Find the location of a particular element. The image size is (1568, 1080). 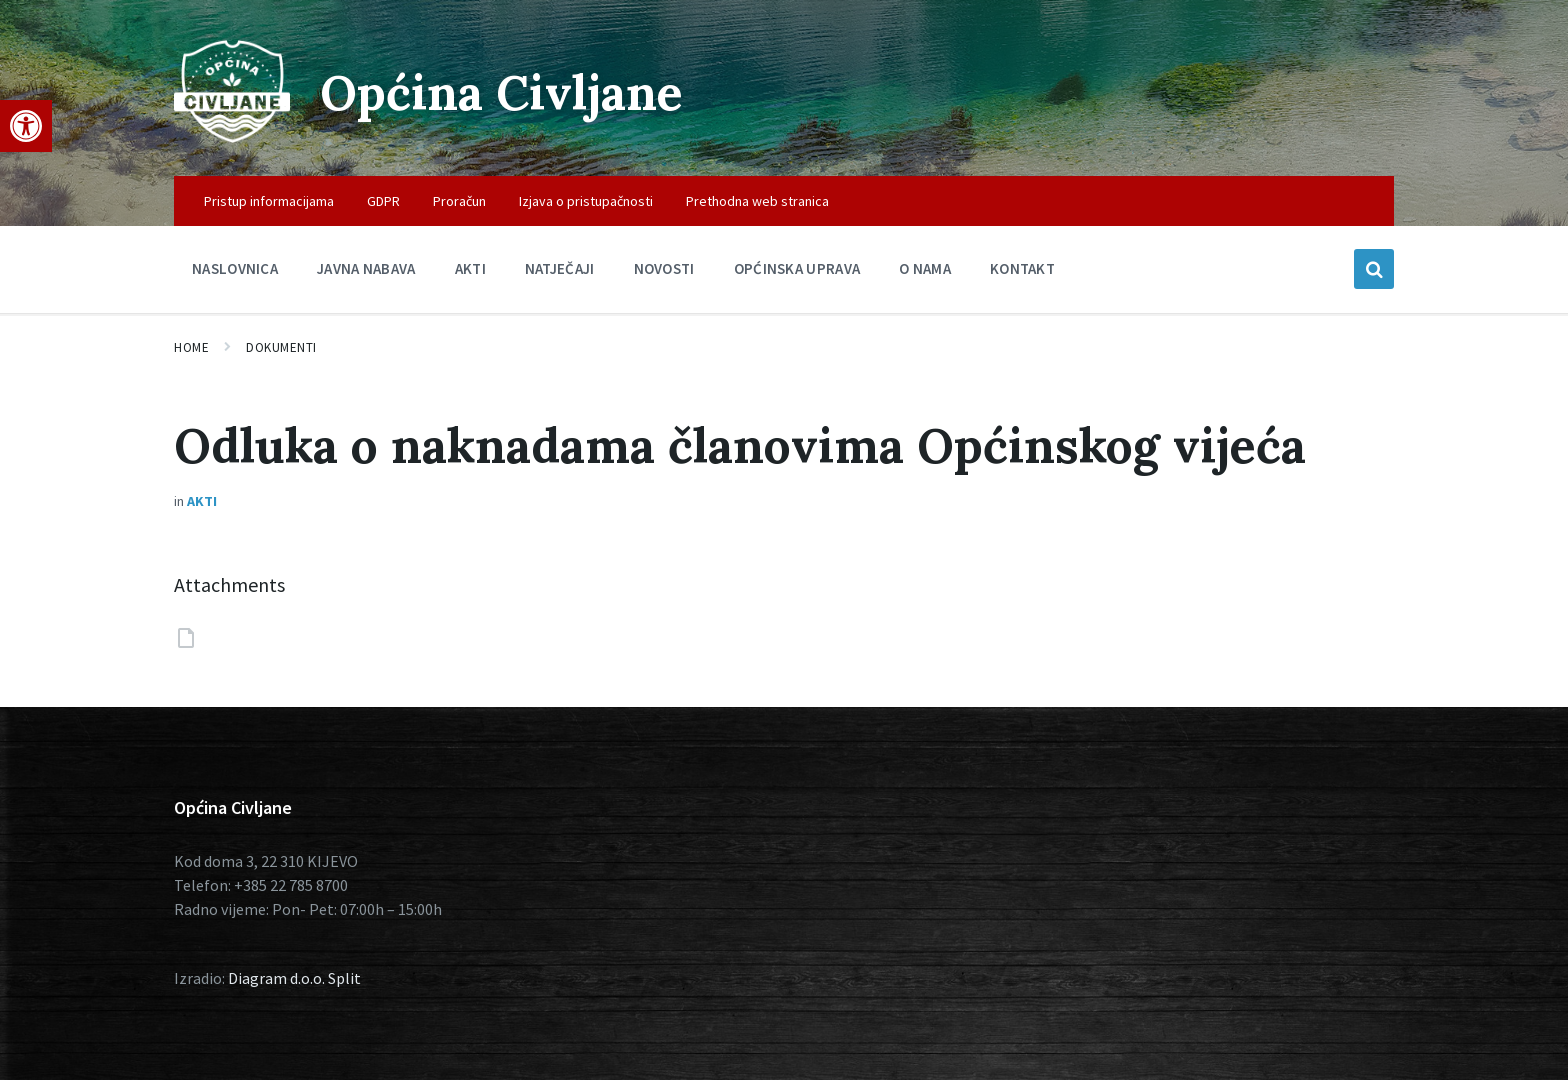

Općina Civljane is located at coordinates (501, 92).